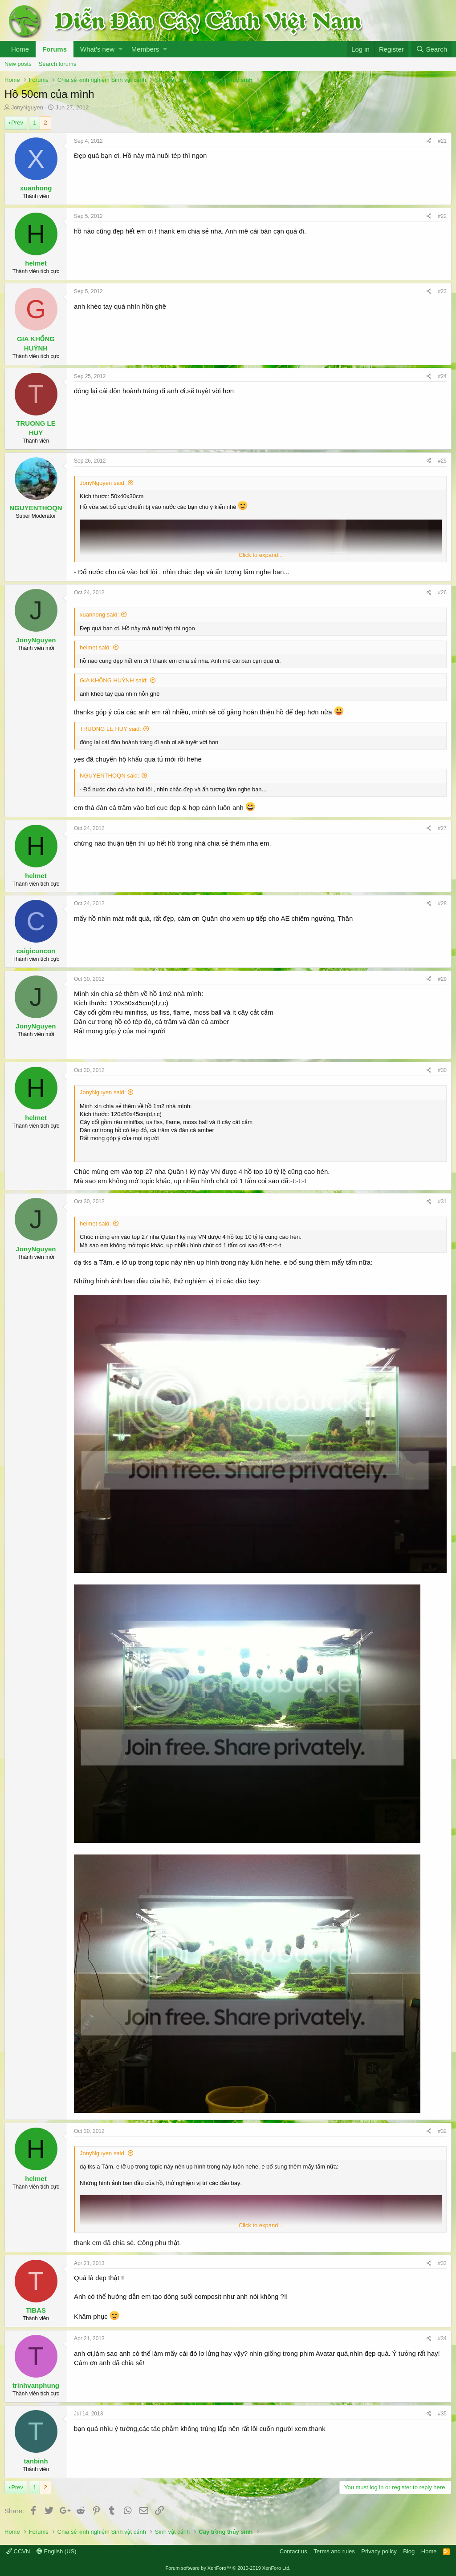 The image size is (456, 2576). Describe the element at coordinates (442, 2263) in the screenshot. I see `#33` at that location.